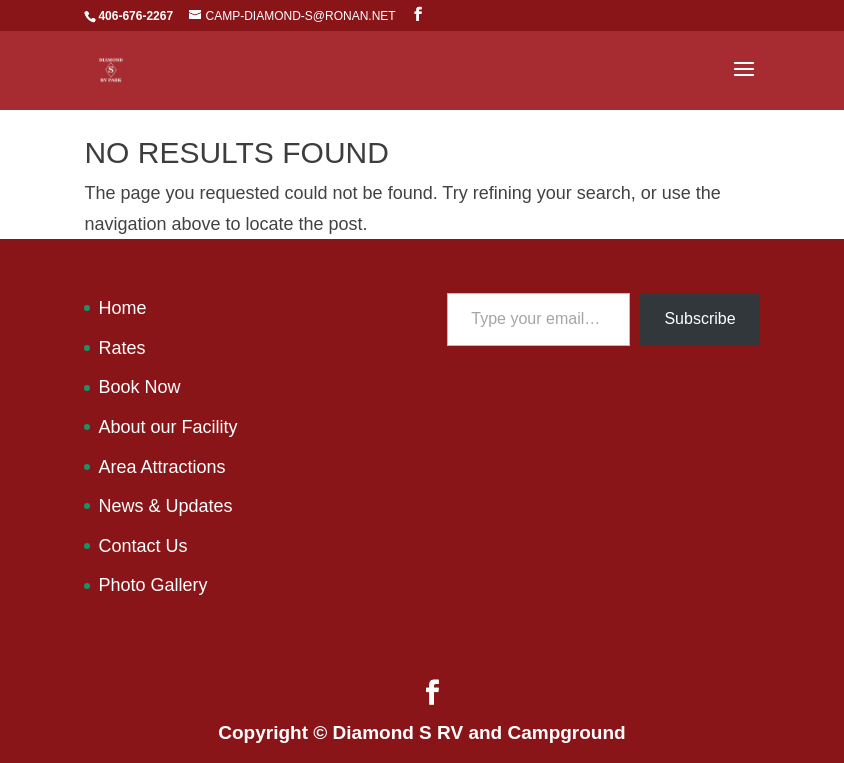 The image size is (844, 763). Describe the element at coordinates (167, 427) in the screenshot. I see `About our Facility` at that location.